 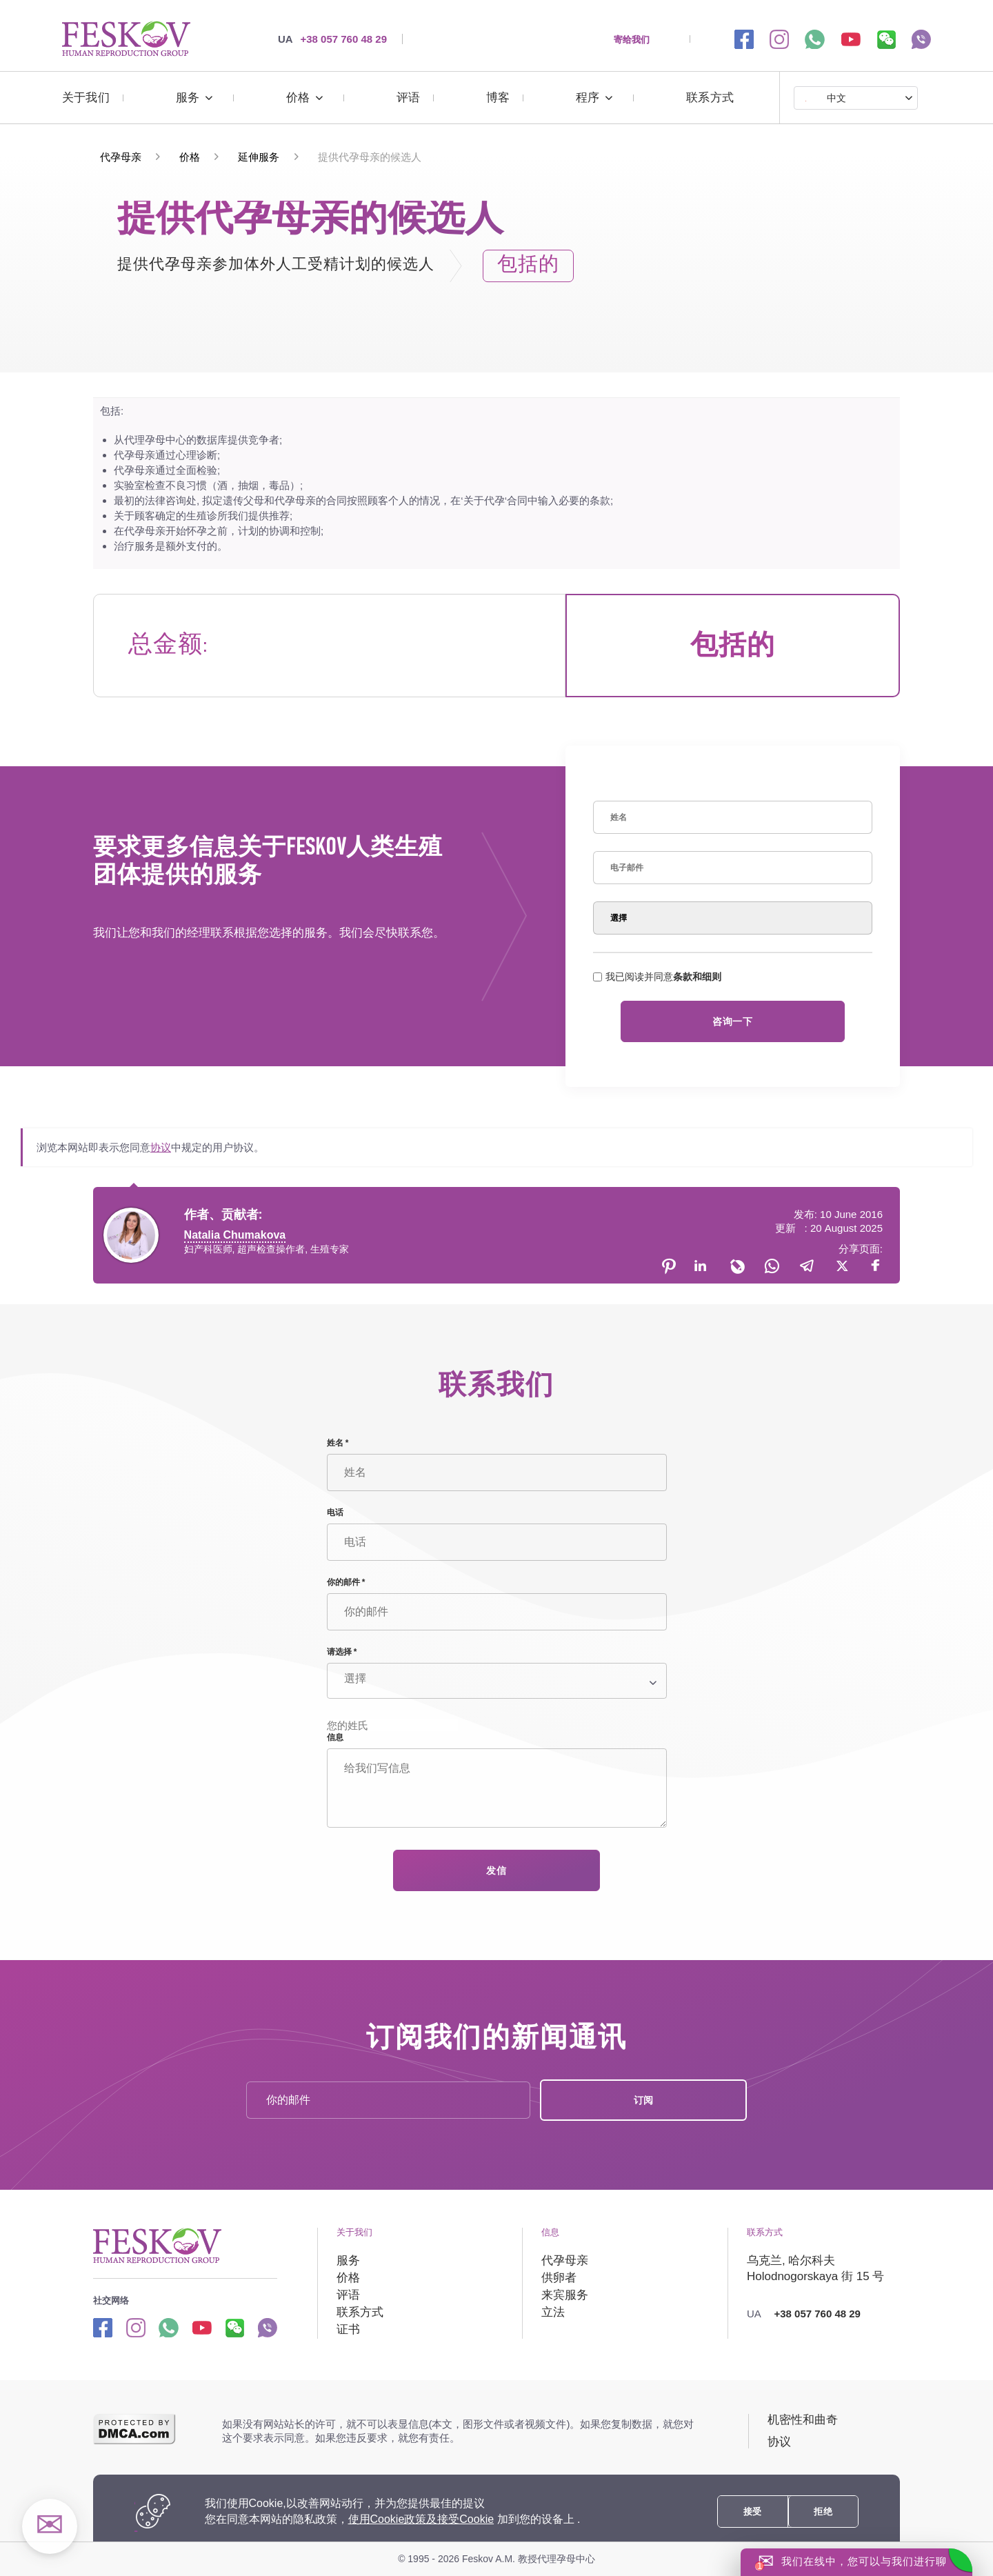 I want to click on 供卵者, so click(x=558, y=2277).